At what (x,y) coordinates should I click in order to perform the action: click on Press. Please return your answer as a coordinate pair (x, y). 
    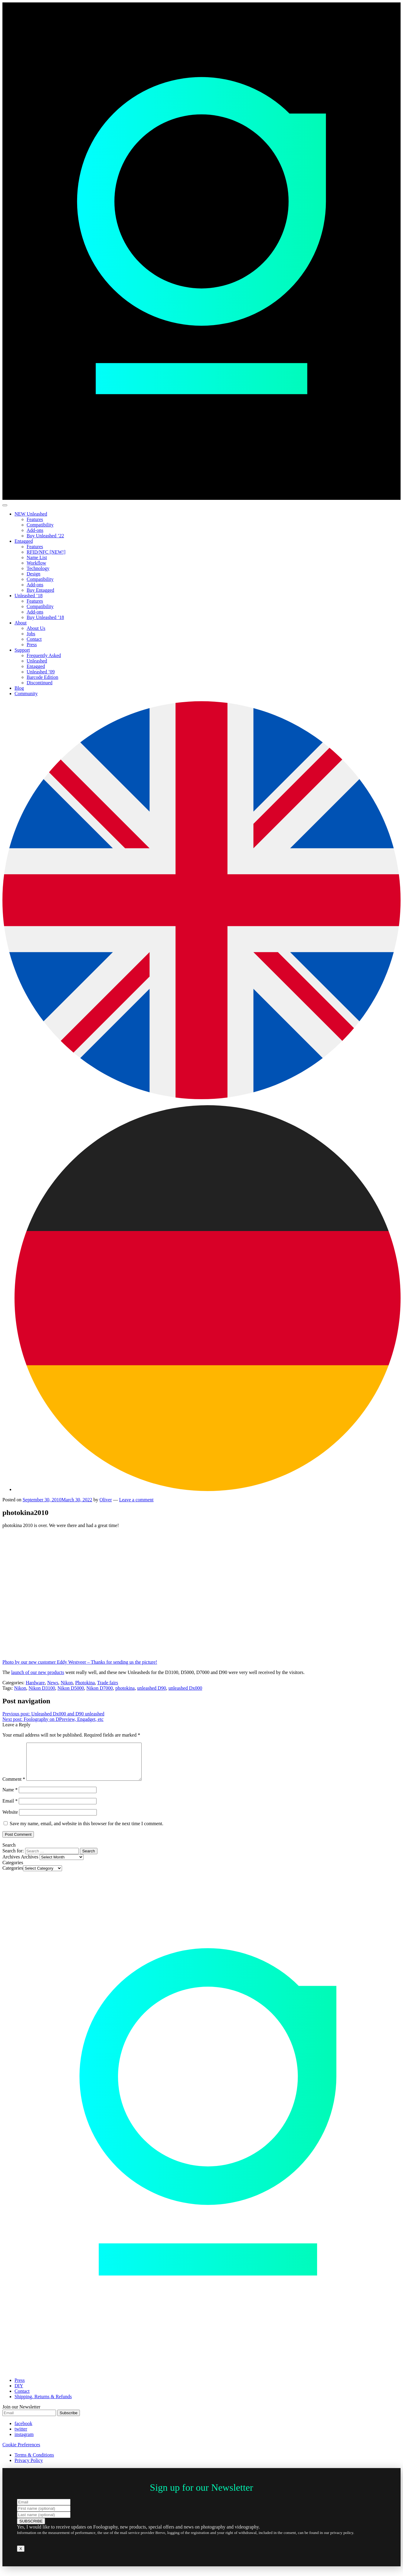
    Looking at the image, I should click on (32, 644).